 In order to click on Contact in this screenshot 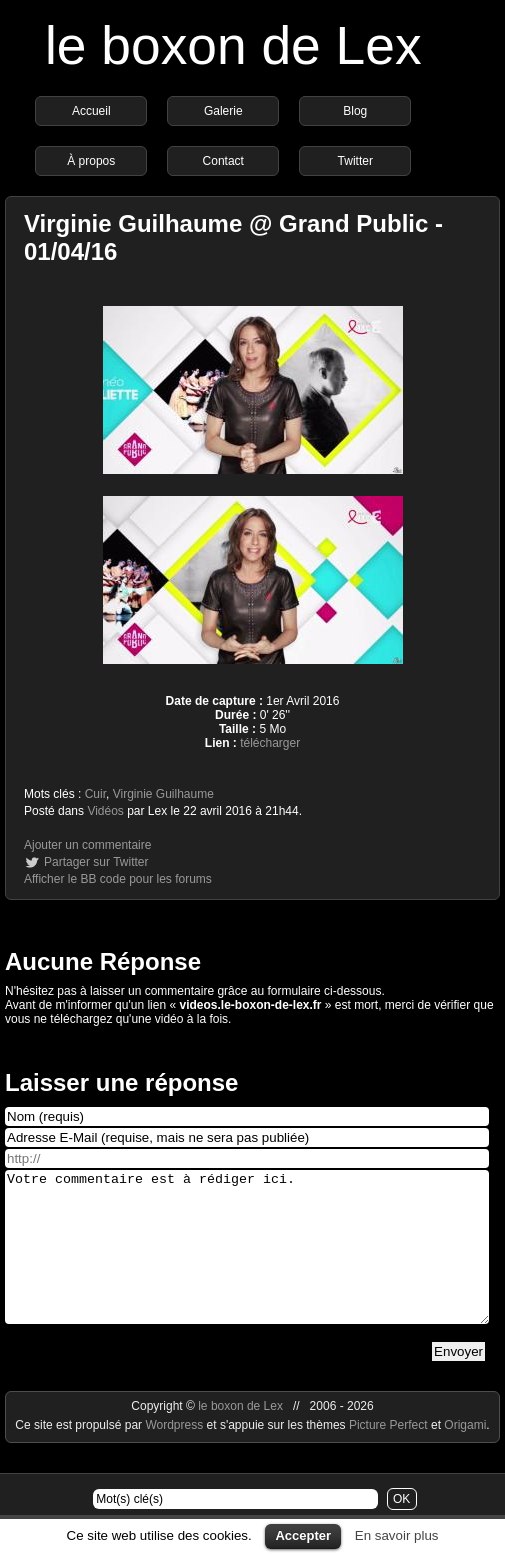, I will do `click(223, 161)`.